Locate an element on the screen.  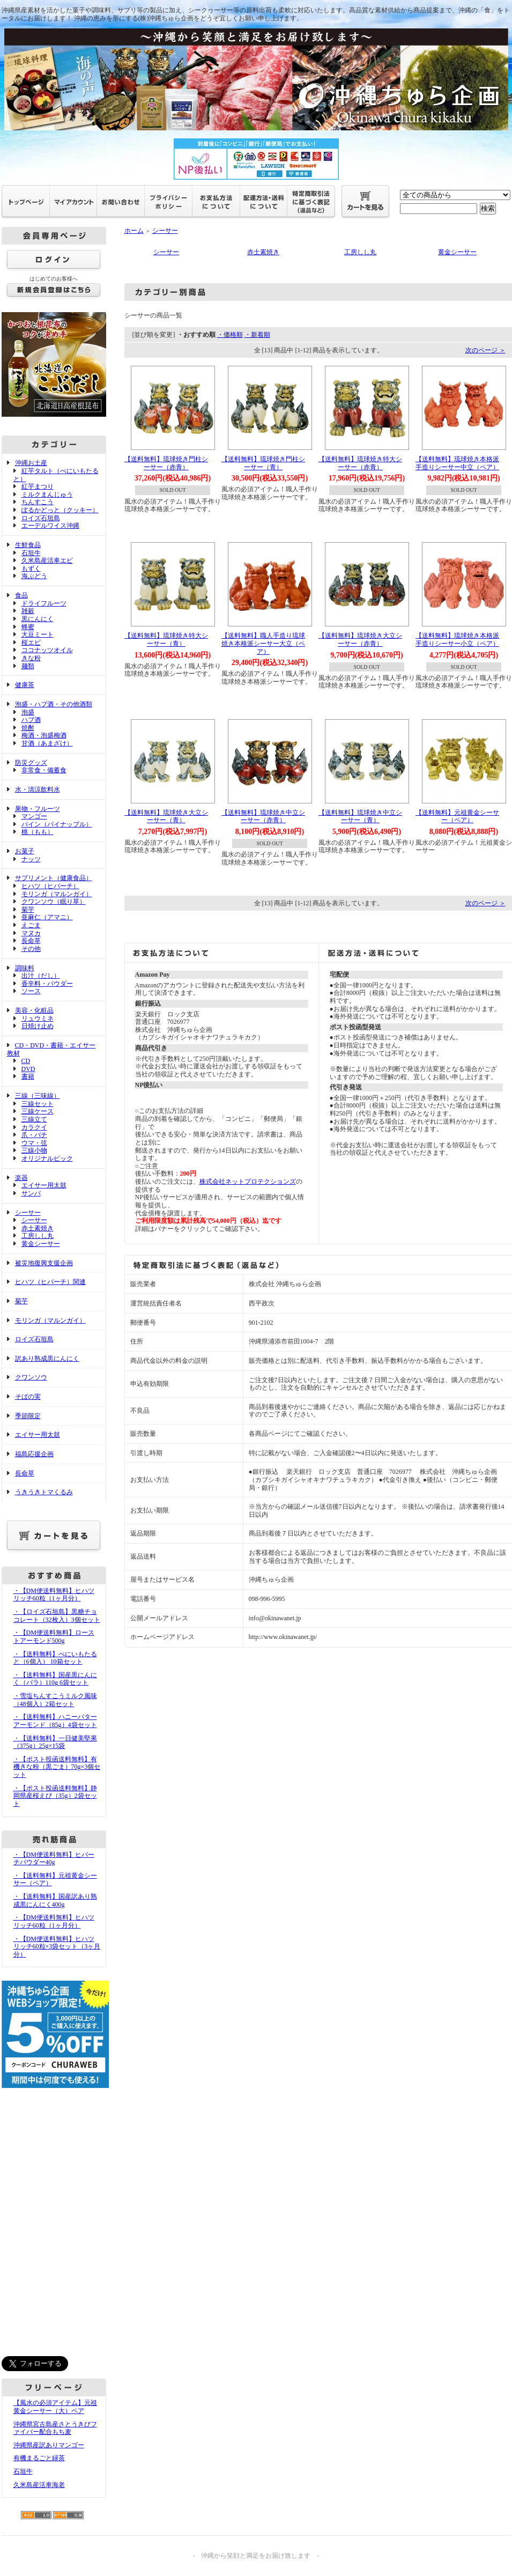
・【DM便送料無料】ヒバーチパウダー40g is located at coordinates (53, 1858).